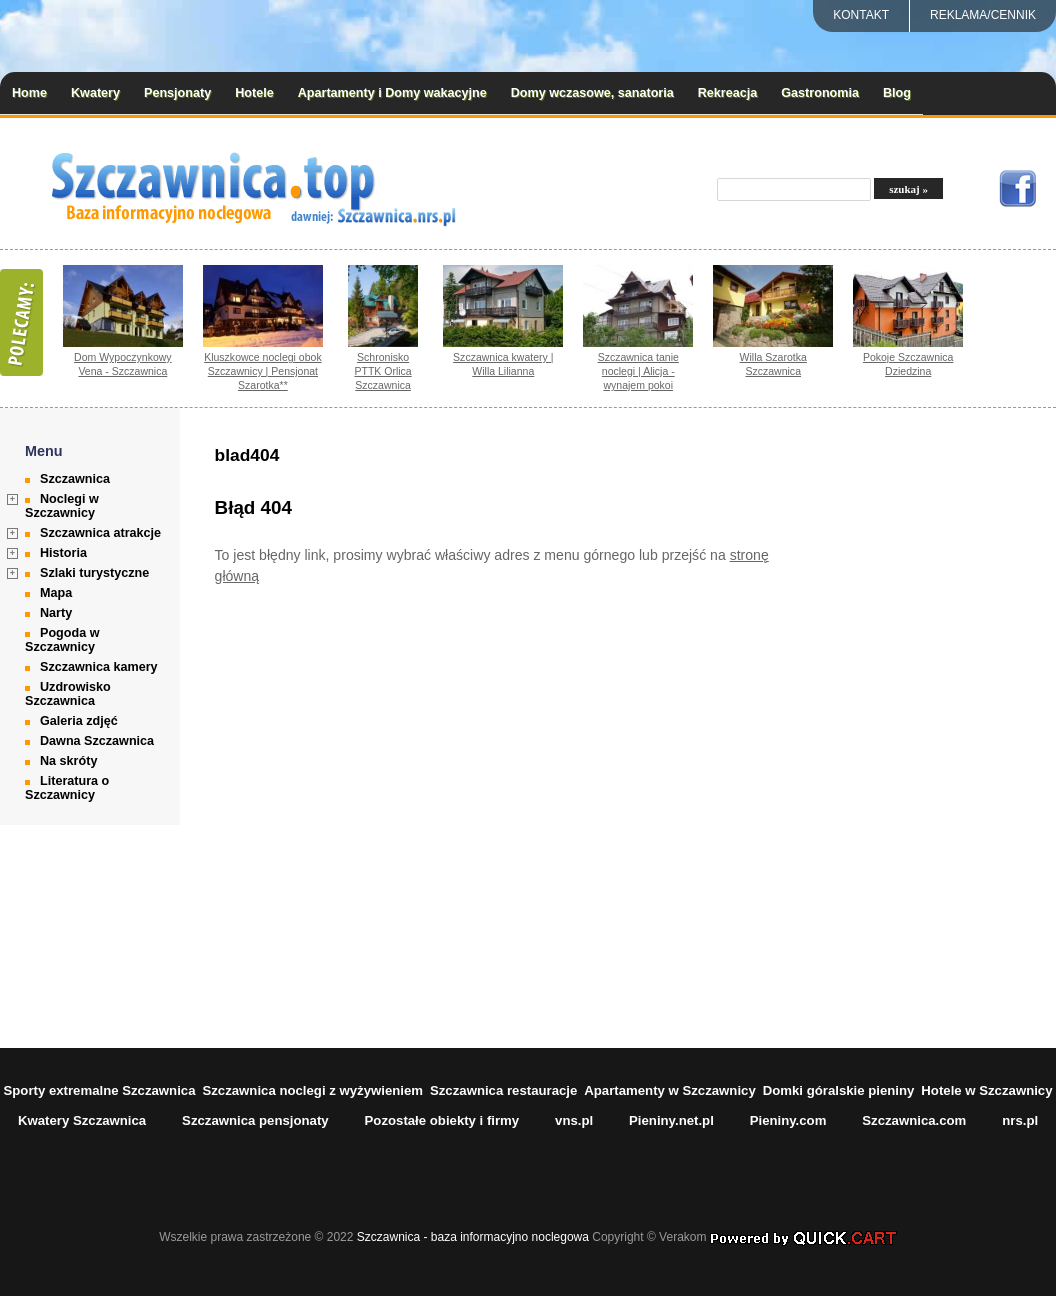  I want to click on Szczawnica, so click(75, 479).